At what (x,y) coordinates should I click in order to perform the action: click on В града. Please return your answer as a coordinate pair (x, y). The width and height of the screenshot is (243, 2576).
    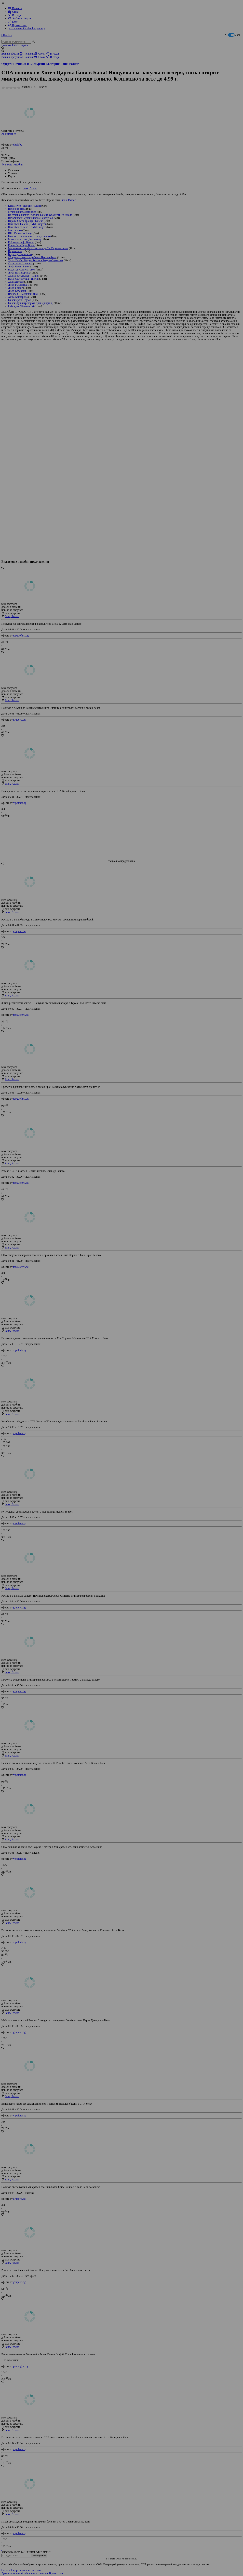
    Looking at the image, I should click on (14, 15).